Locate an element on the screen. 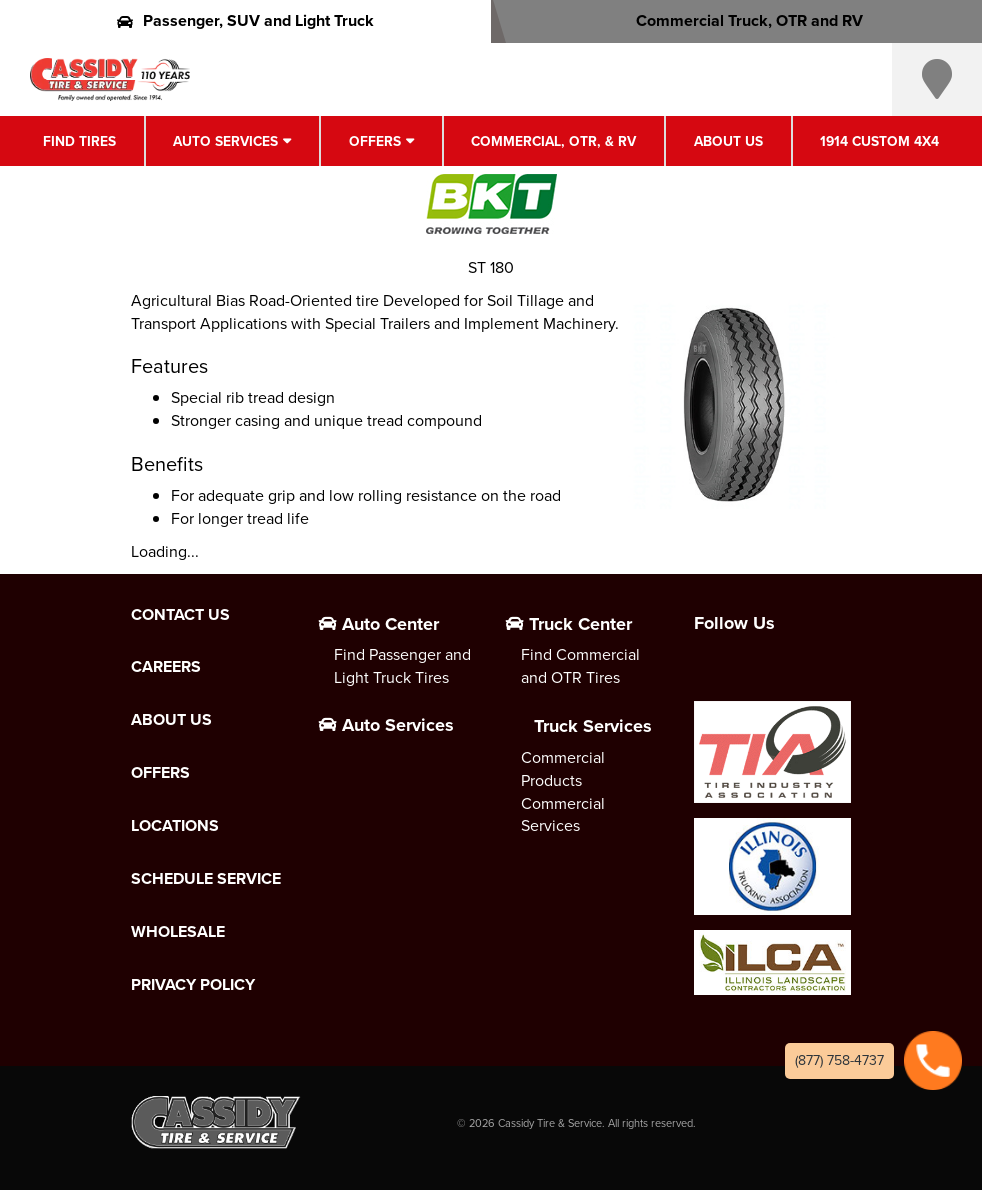 The image size is (982, 1190). Passenger, SUV and Light Truck is located at coordinates (245, 20).